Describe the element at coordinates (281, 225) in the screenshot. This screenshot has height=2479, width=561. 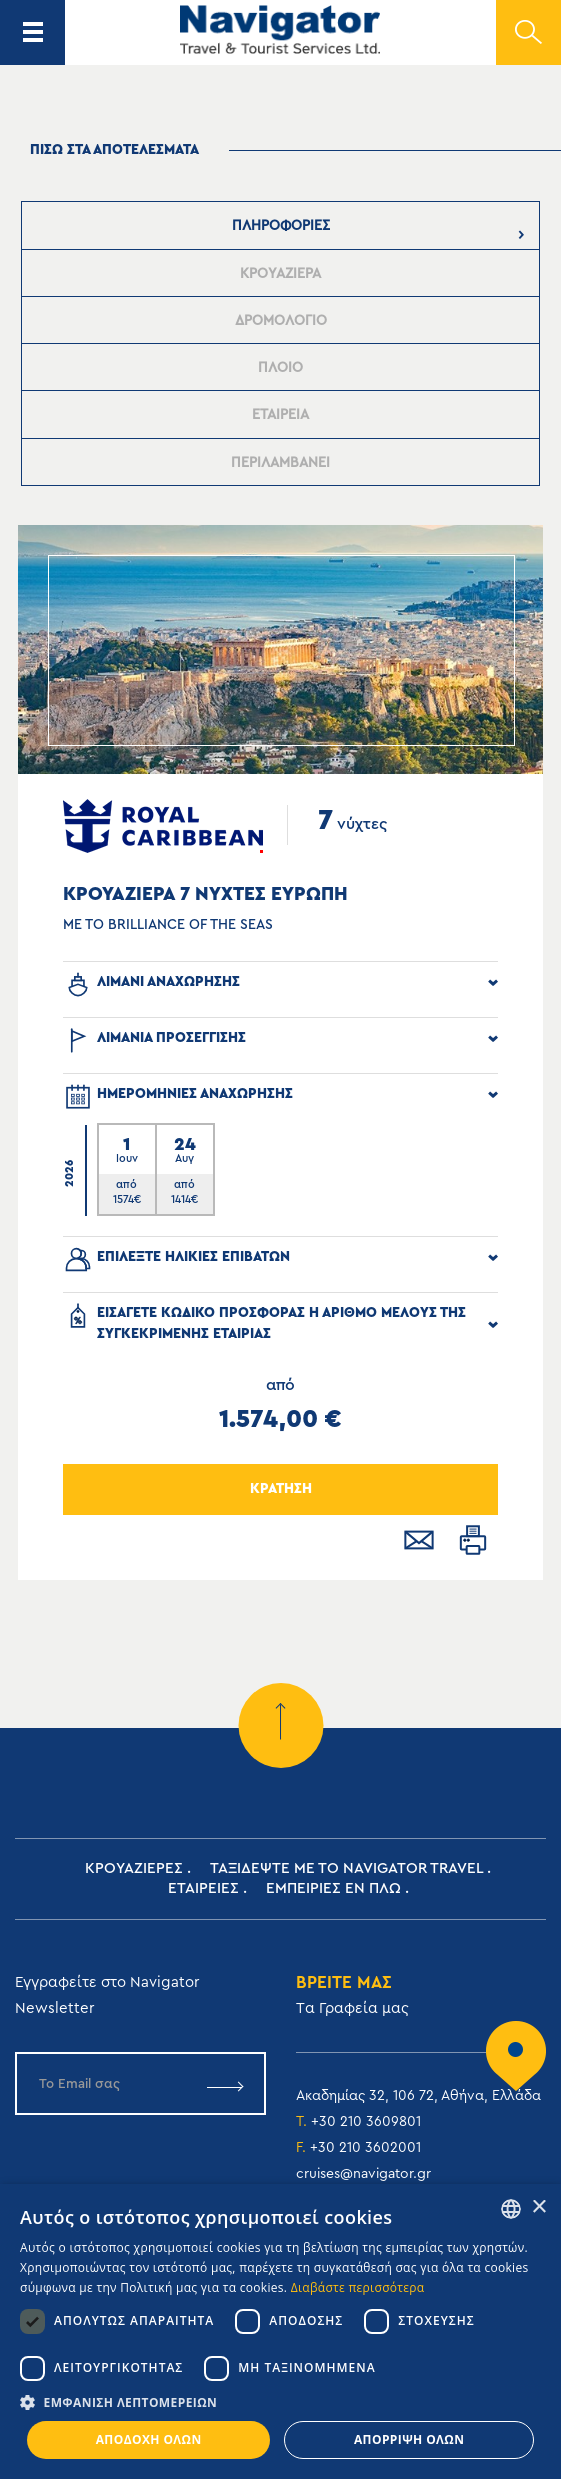
I see `[presentation]` at that location.